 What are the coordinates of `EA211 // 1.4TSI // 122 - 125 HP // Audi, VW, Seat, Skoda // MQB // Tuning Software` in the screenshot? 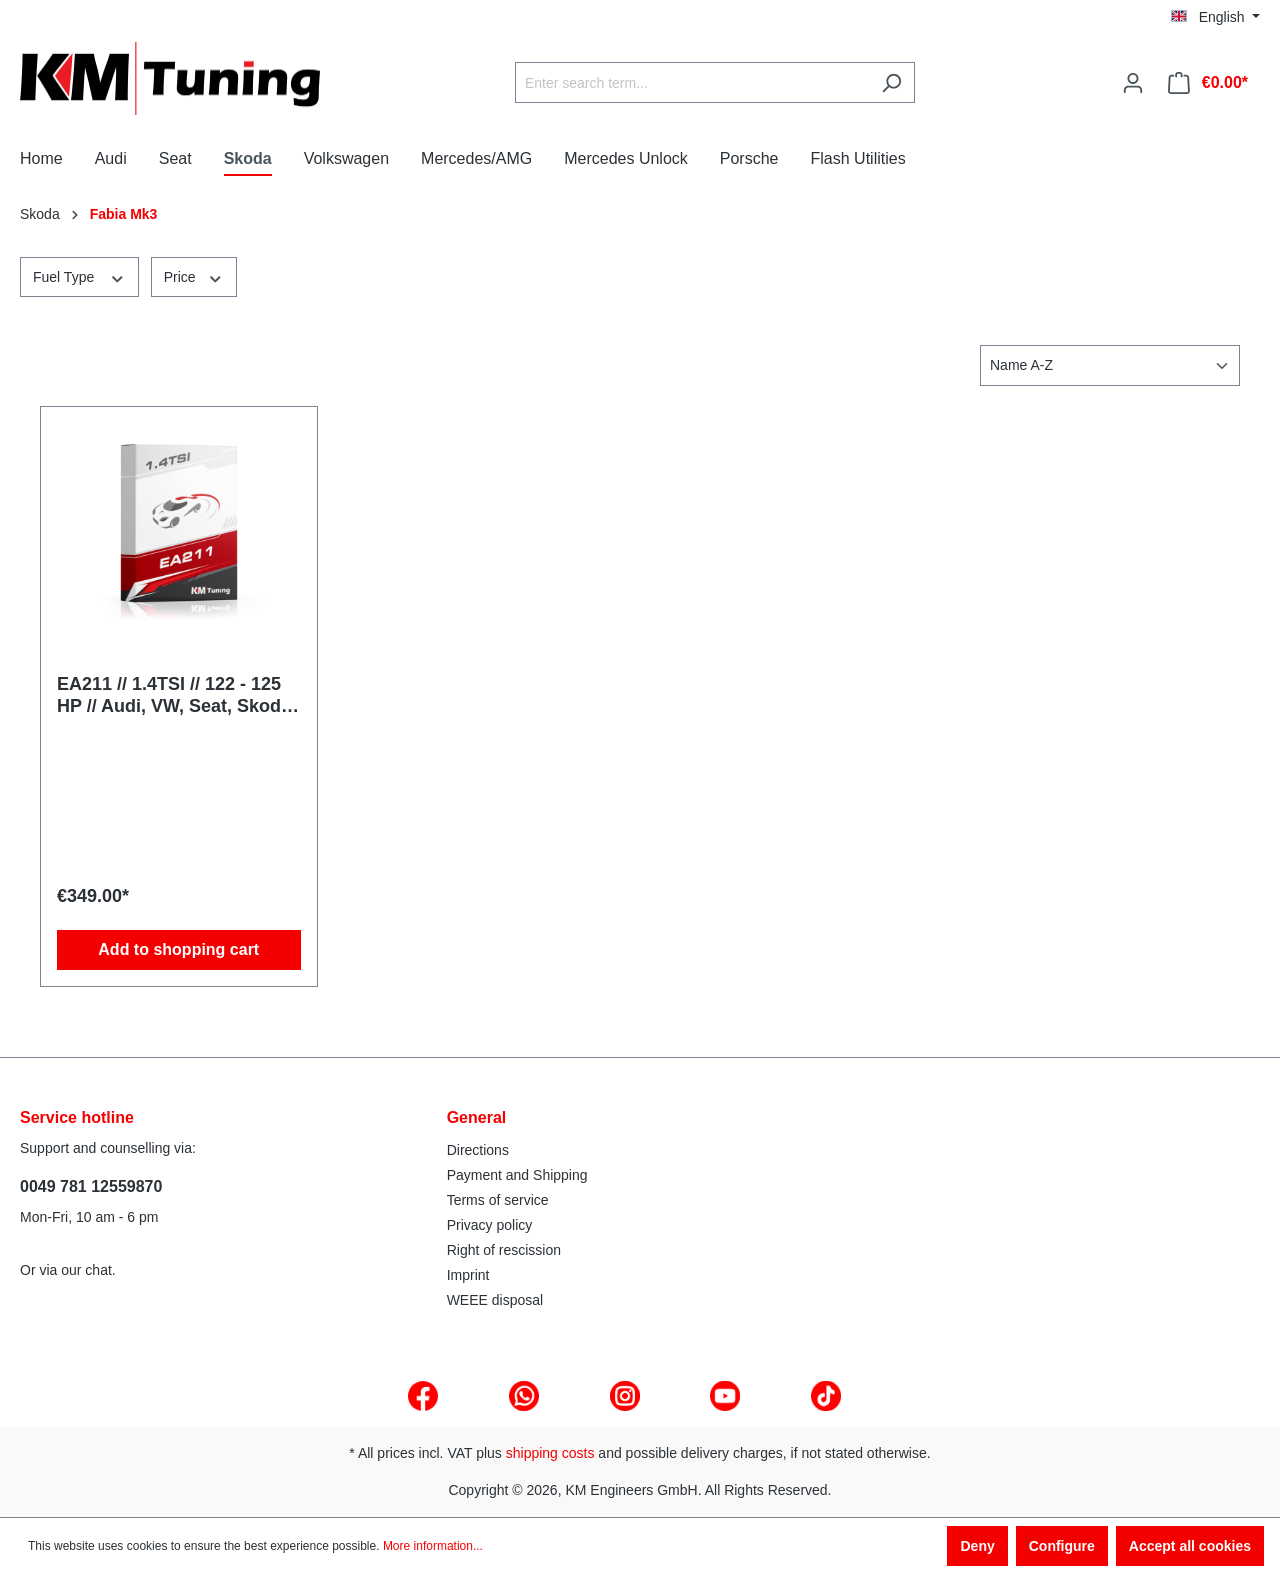 It's located at (174, 695).